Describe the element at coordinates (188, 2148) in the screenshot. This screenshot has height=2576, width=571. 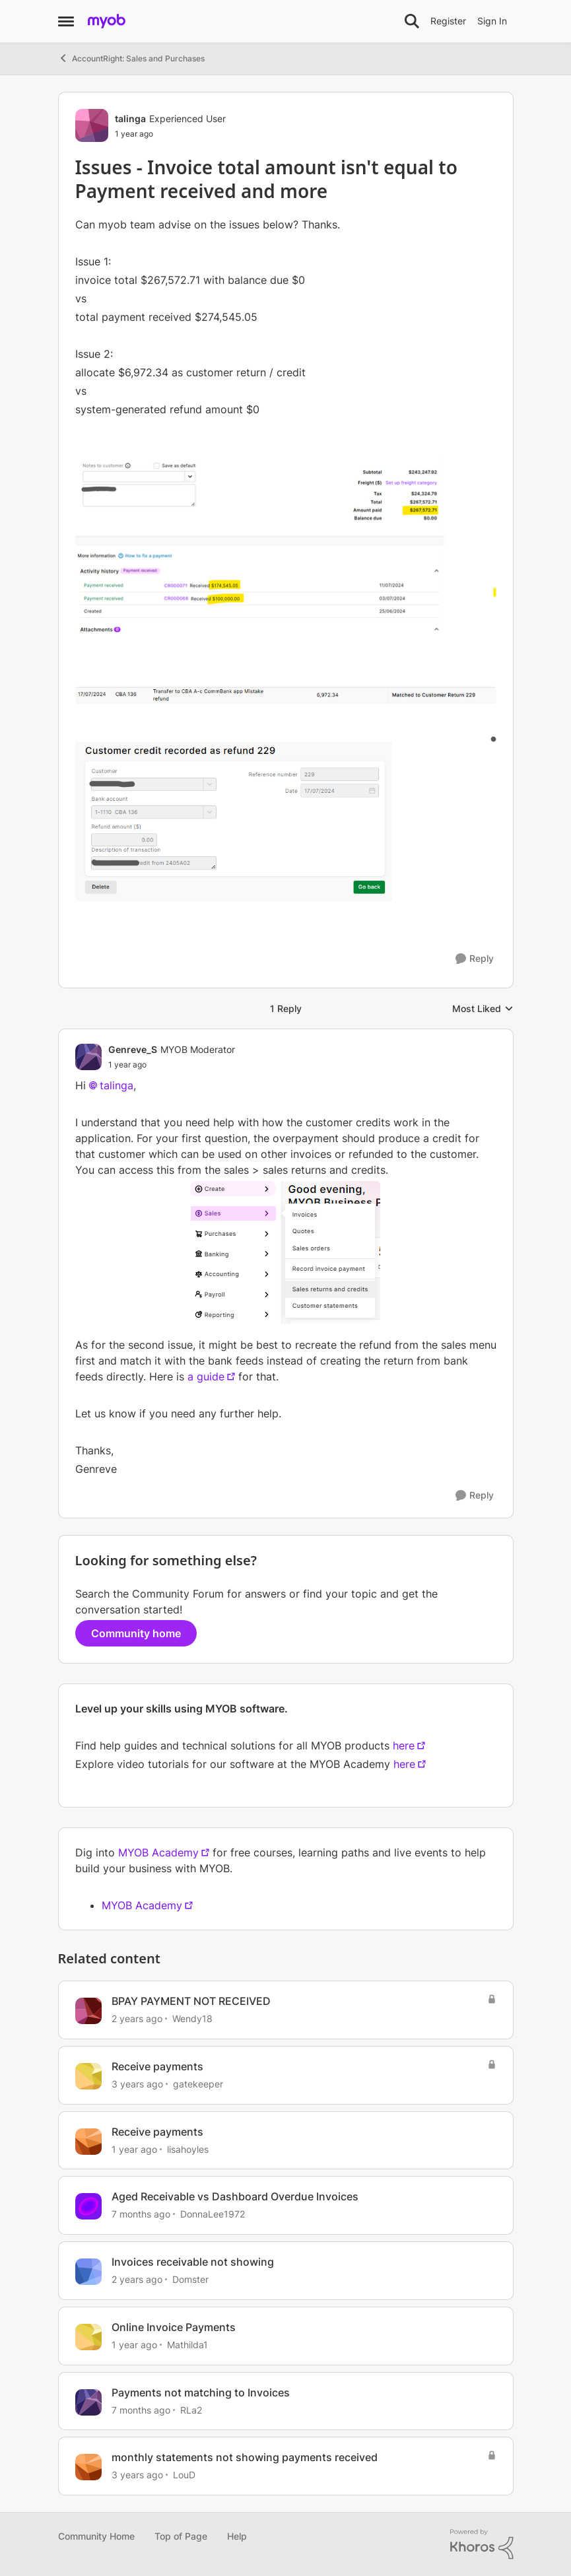
I see `lisahoyles [View Profile: lisahoyles, Rank: Member]` at that location.